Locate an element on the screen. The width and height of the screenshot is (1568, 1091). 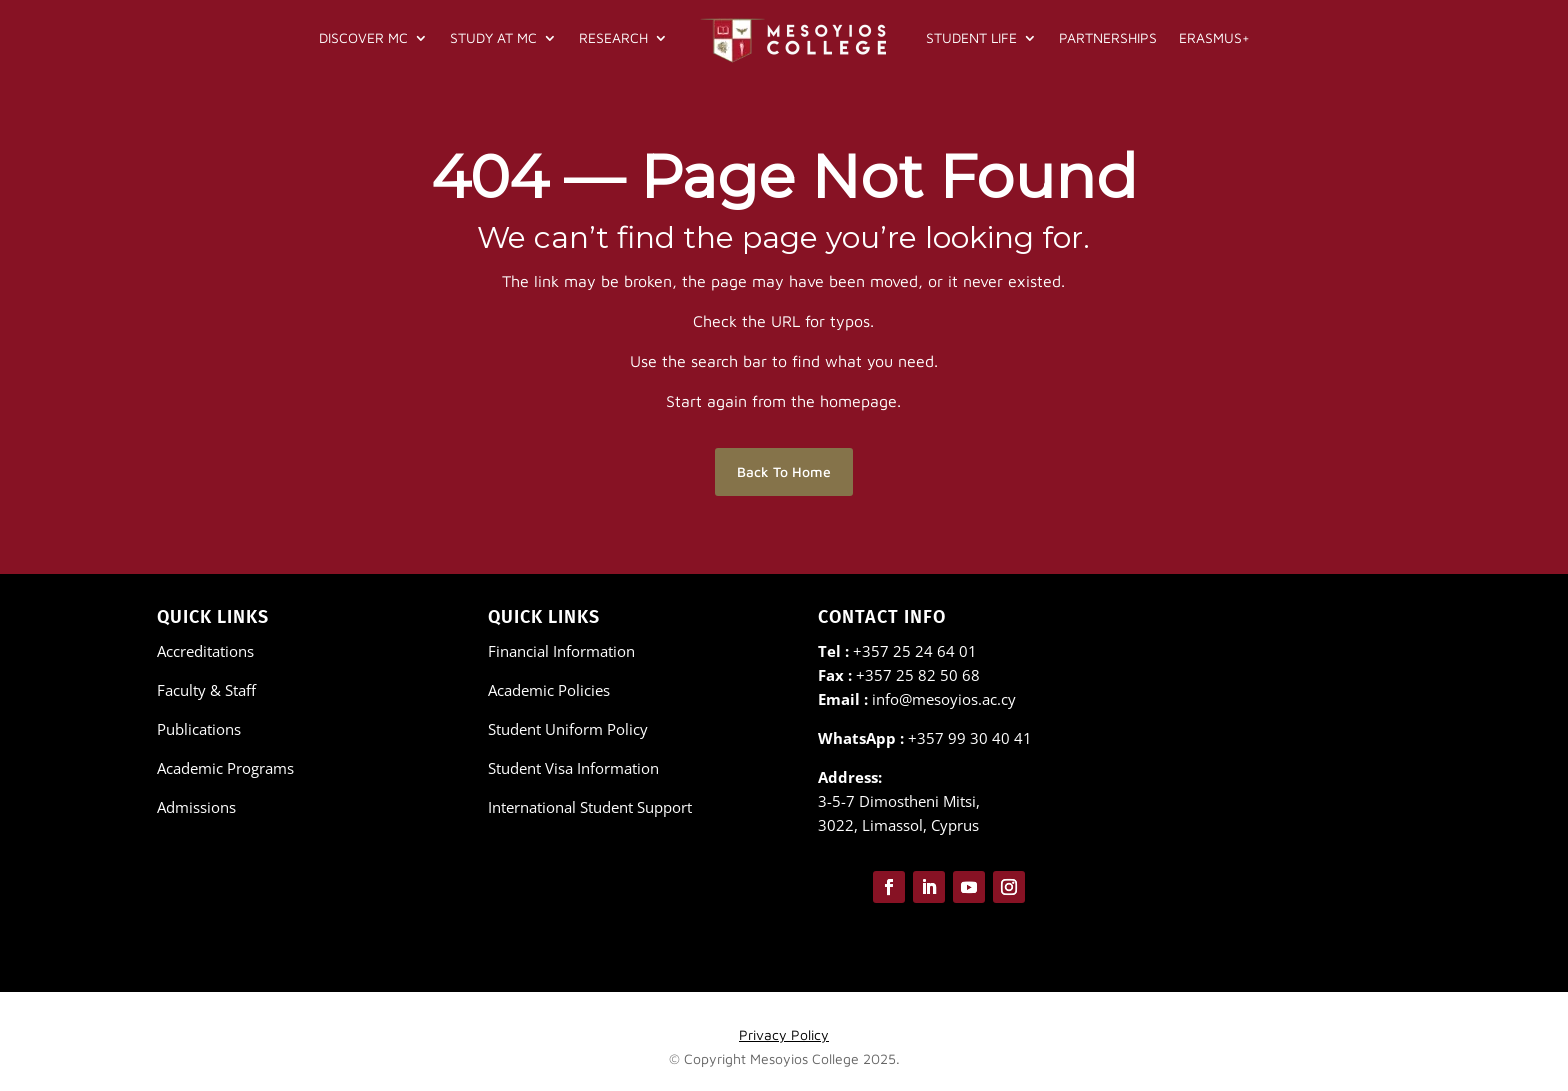
Student Visa Information is located at coordinates (573, 768).